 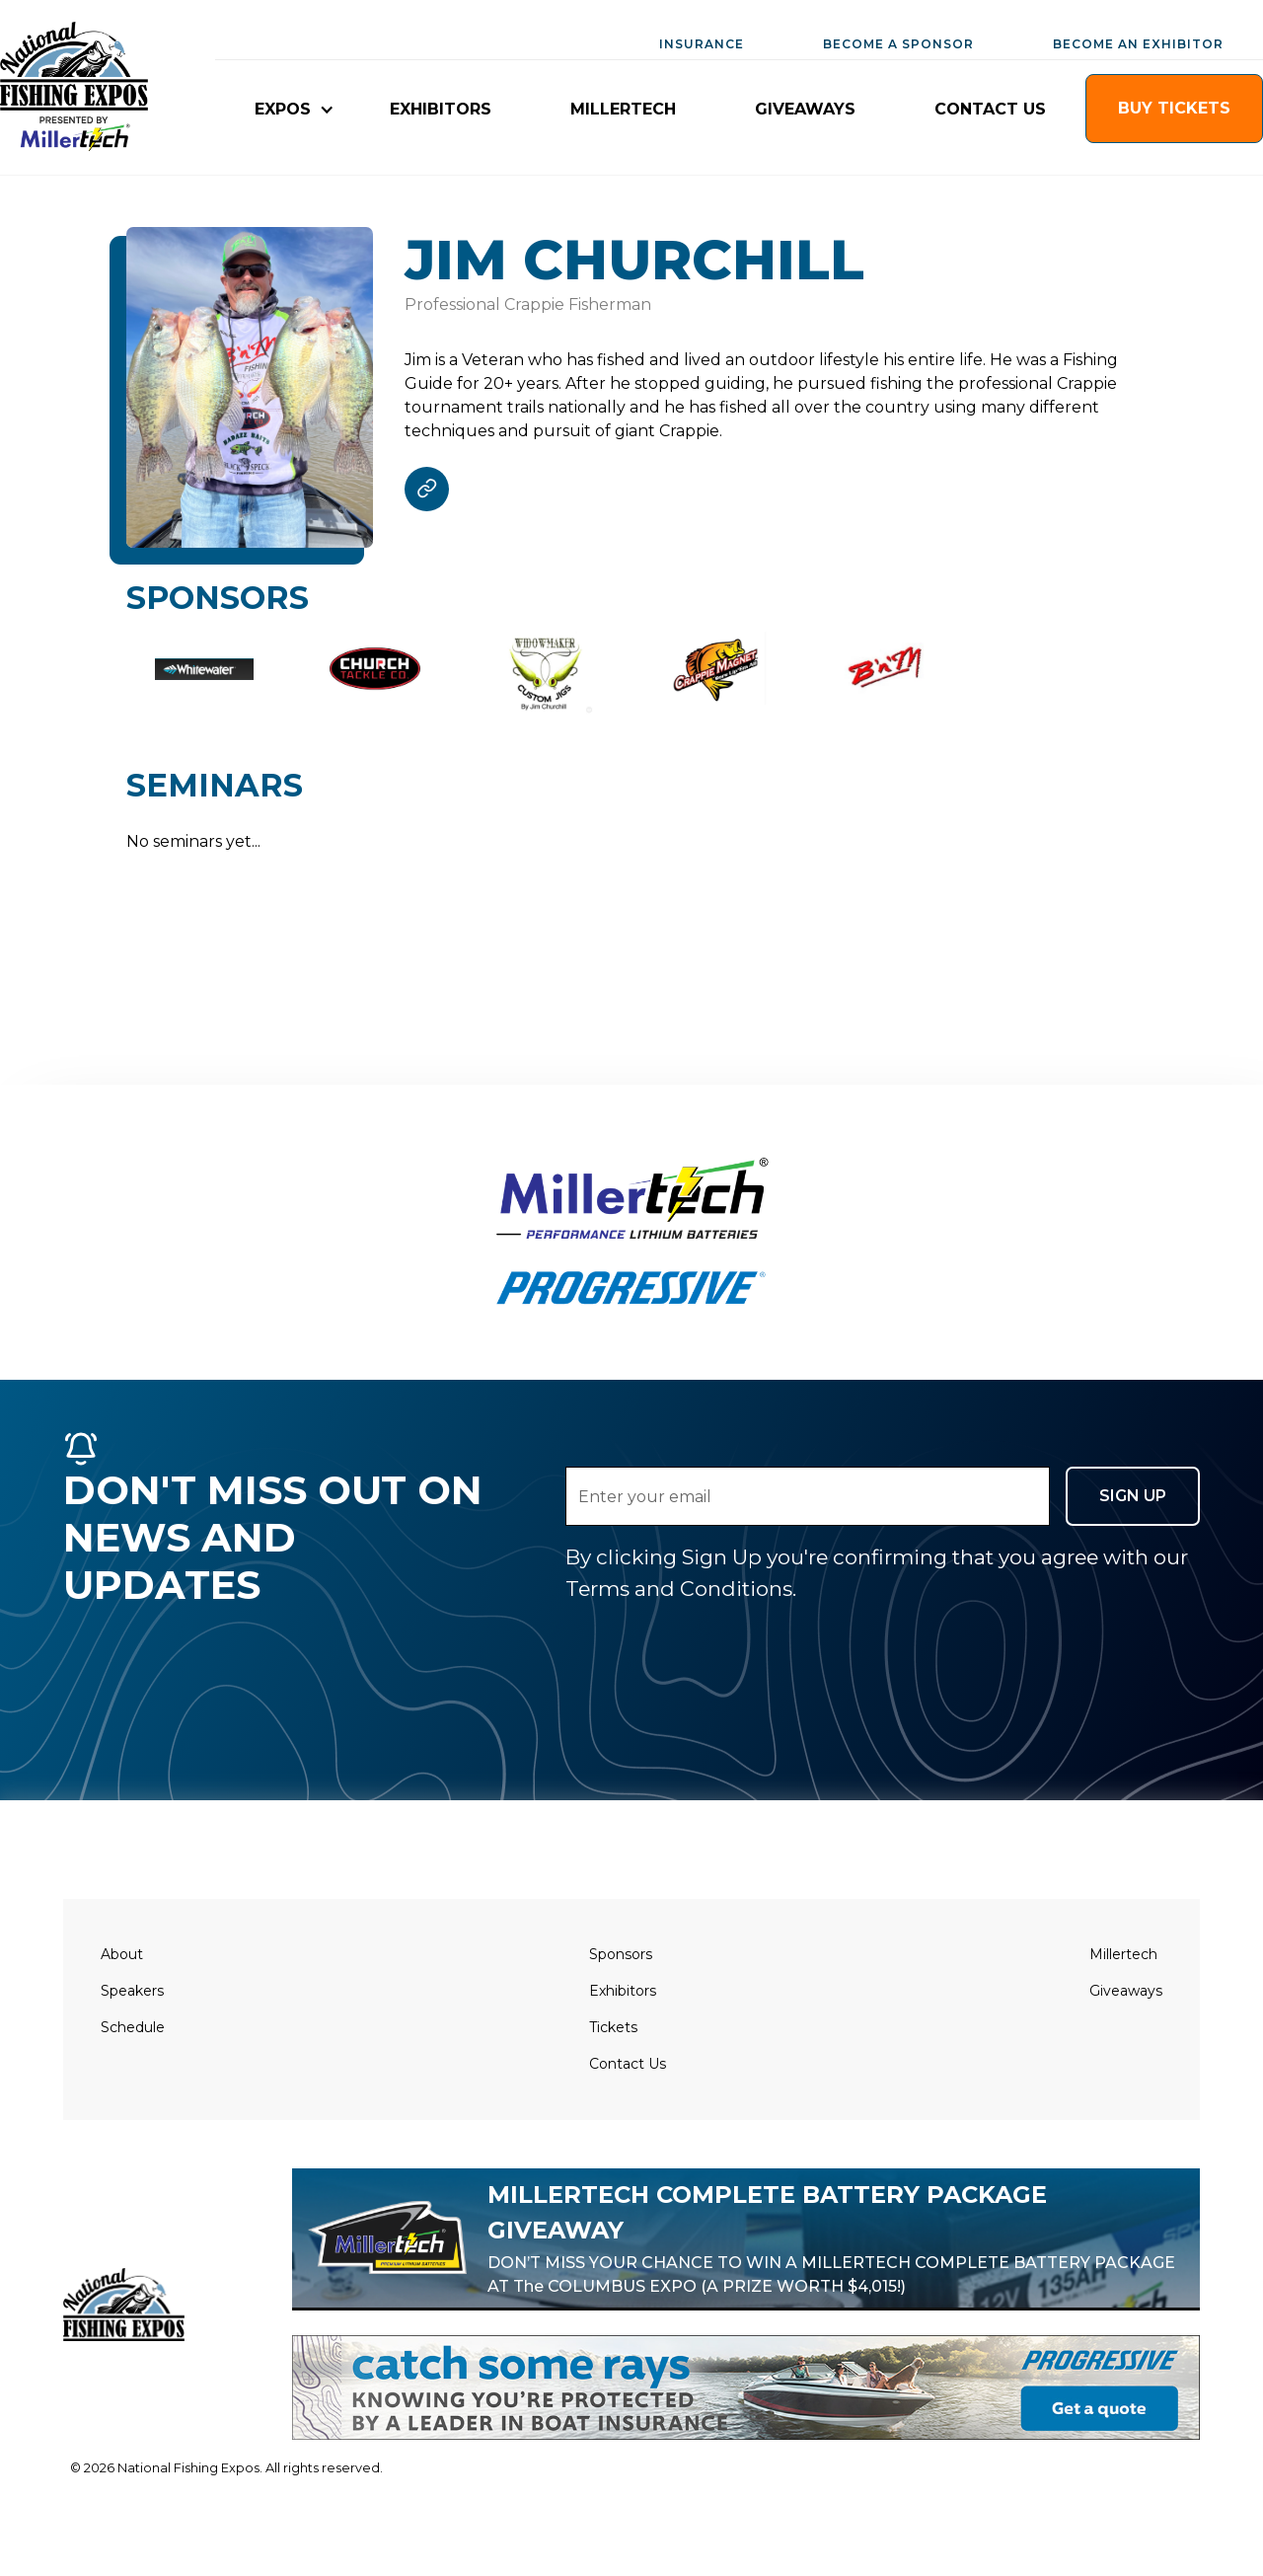 What do you see at coordinates (1138, 44) in the screenshot?
I see `BECOME AN EXHIBITOR` at bounding box center [1138, 44].